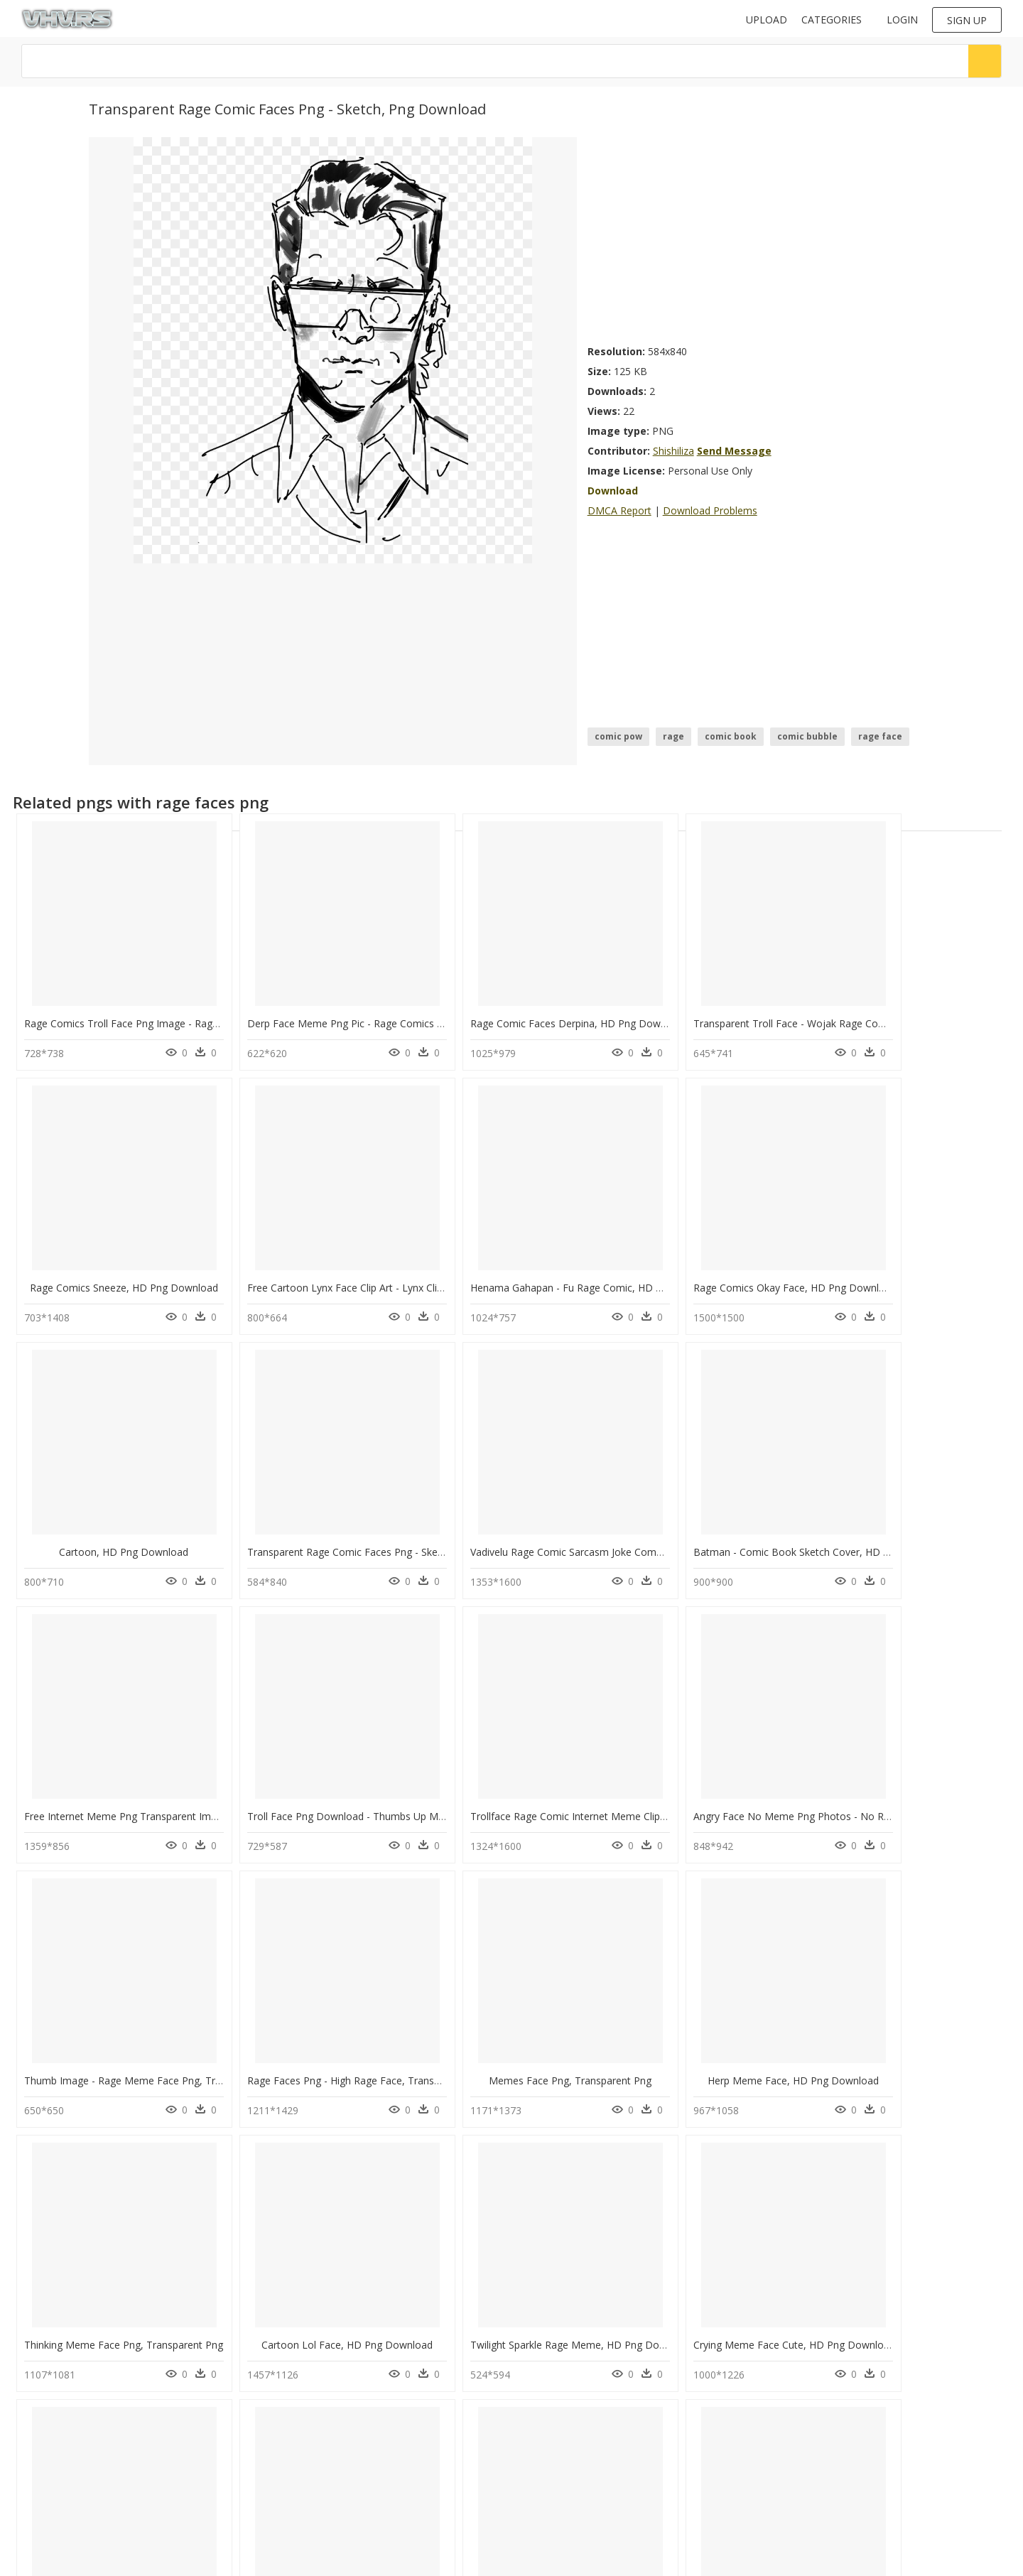  I want to click on DMCA Report, so click(619, 510).